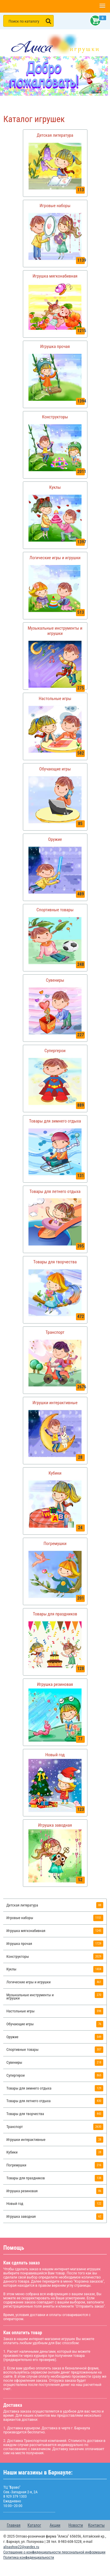  I want to click on Главная, so click(14, 2525).